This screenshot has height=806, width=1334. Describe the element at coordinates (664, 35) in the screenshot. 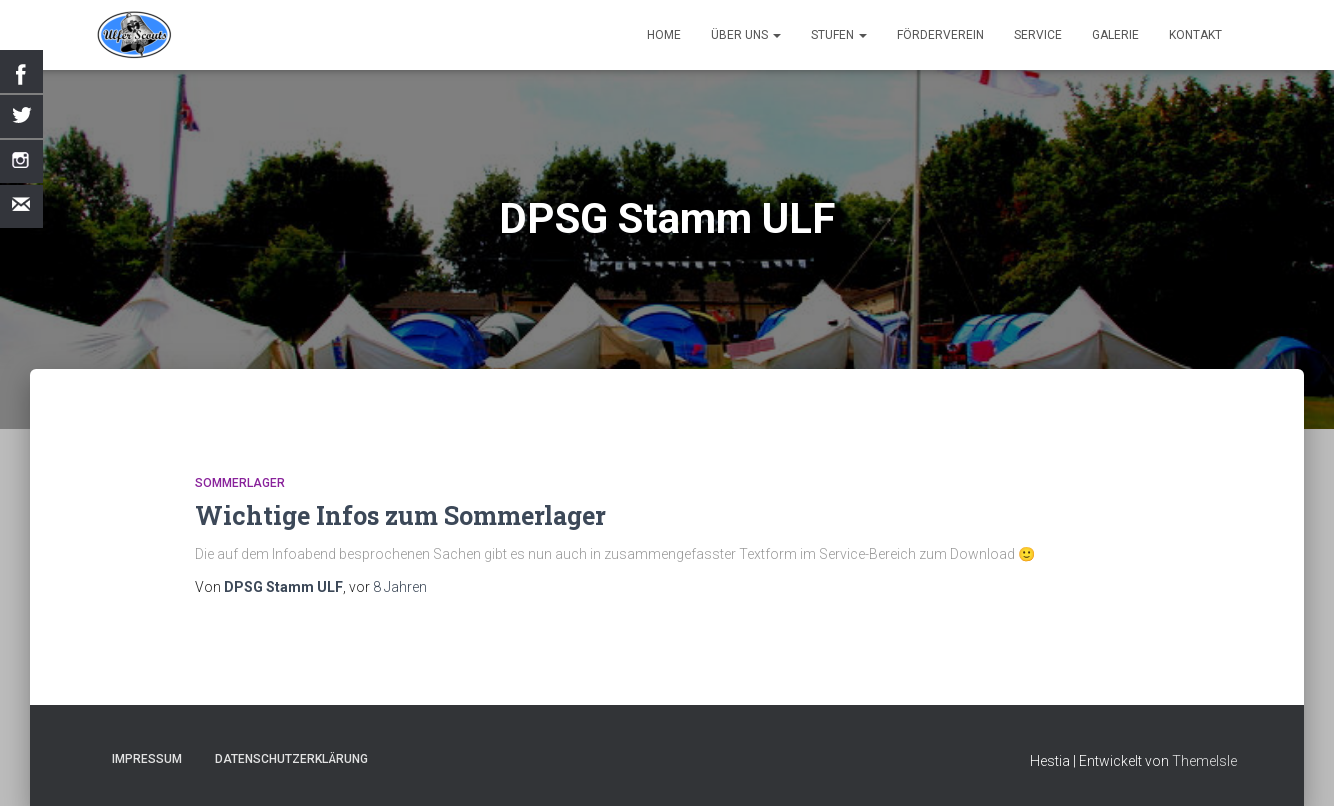

I see `Home` at that location.